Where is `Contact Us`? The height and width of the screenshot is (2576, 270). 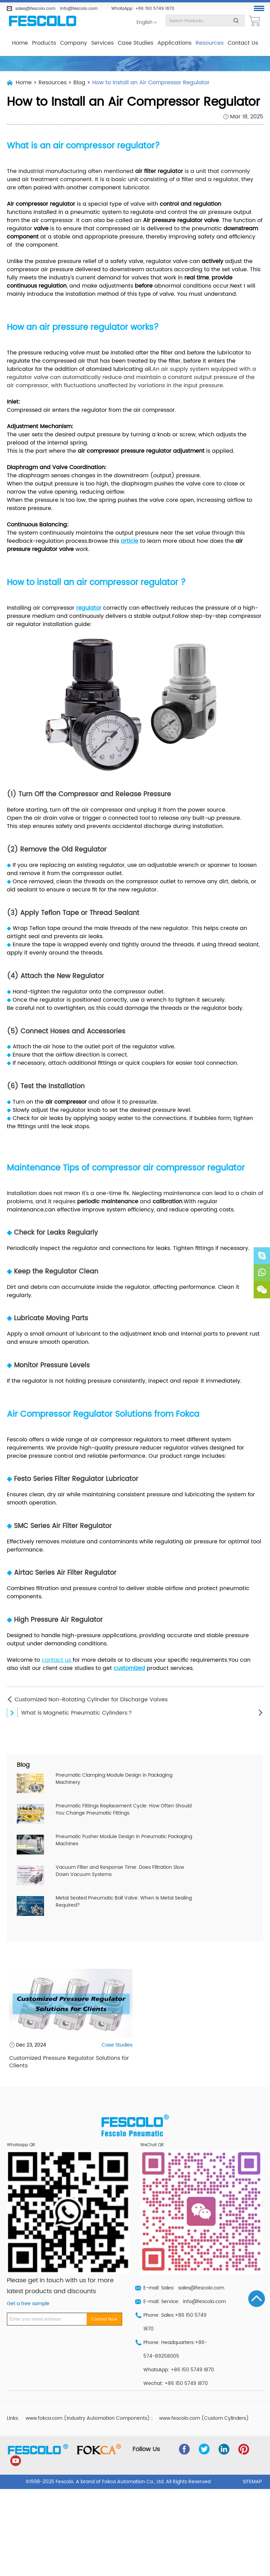 Contact Us is located at coordinates (243, 43).